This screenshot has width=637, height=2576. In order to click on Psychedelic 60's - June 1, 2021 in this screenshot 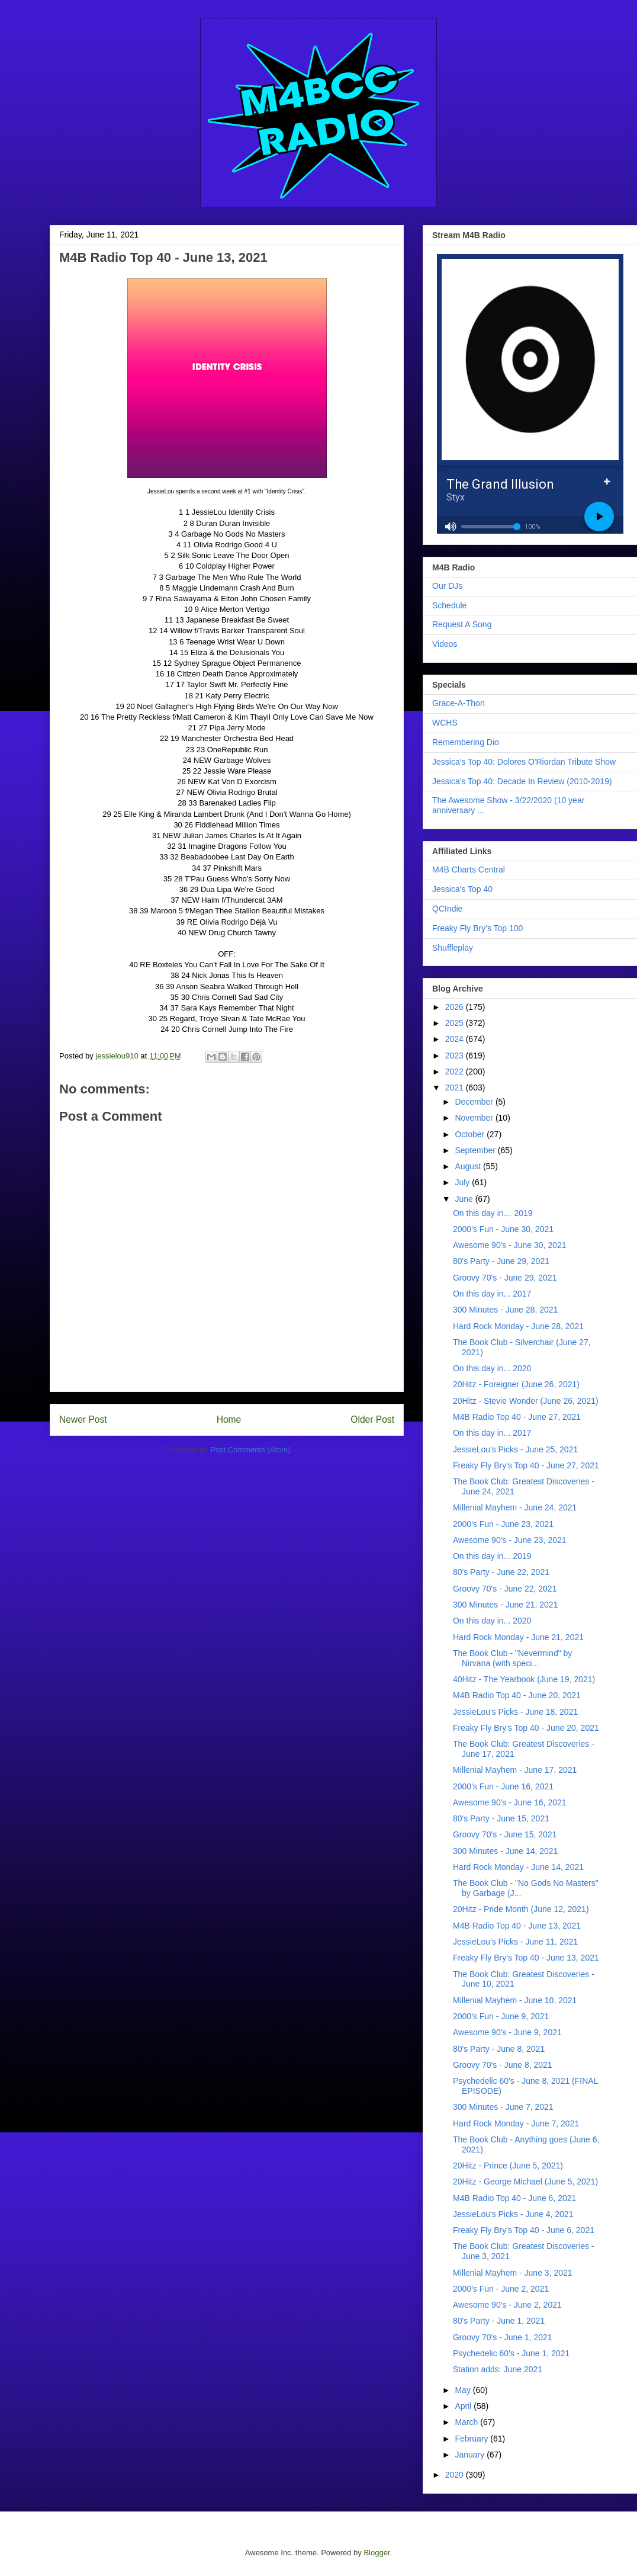, I will do `click(511, 2353)`.